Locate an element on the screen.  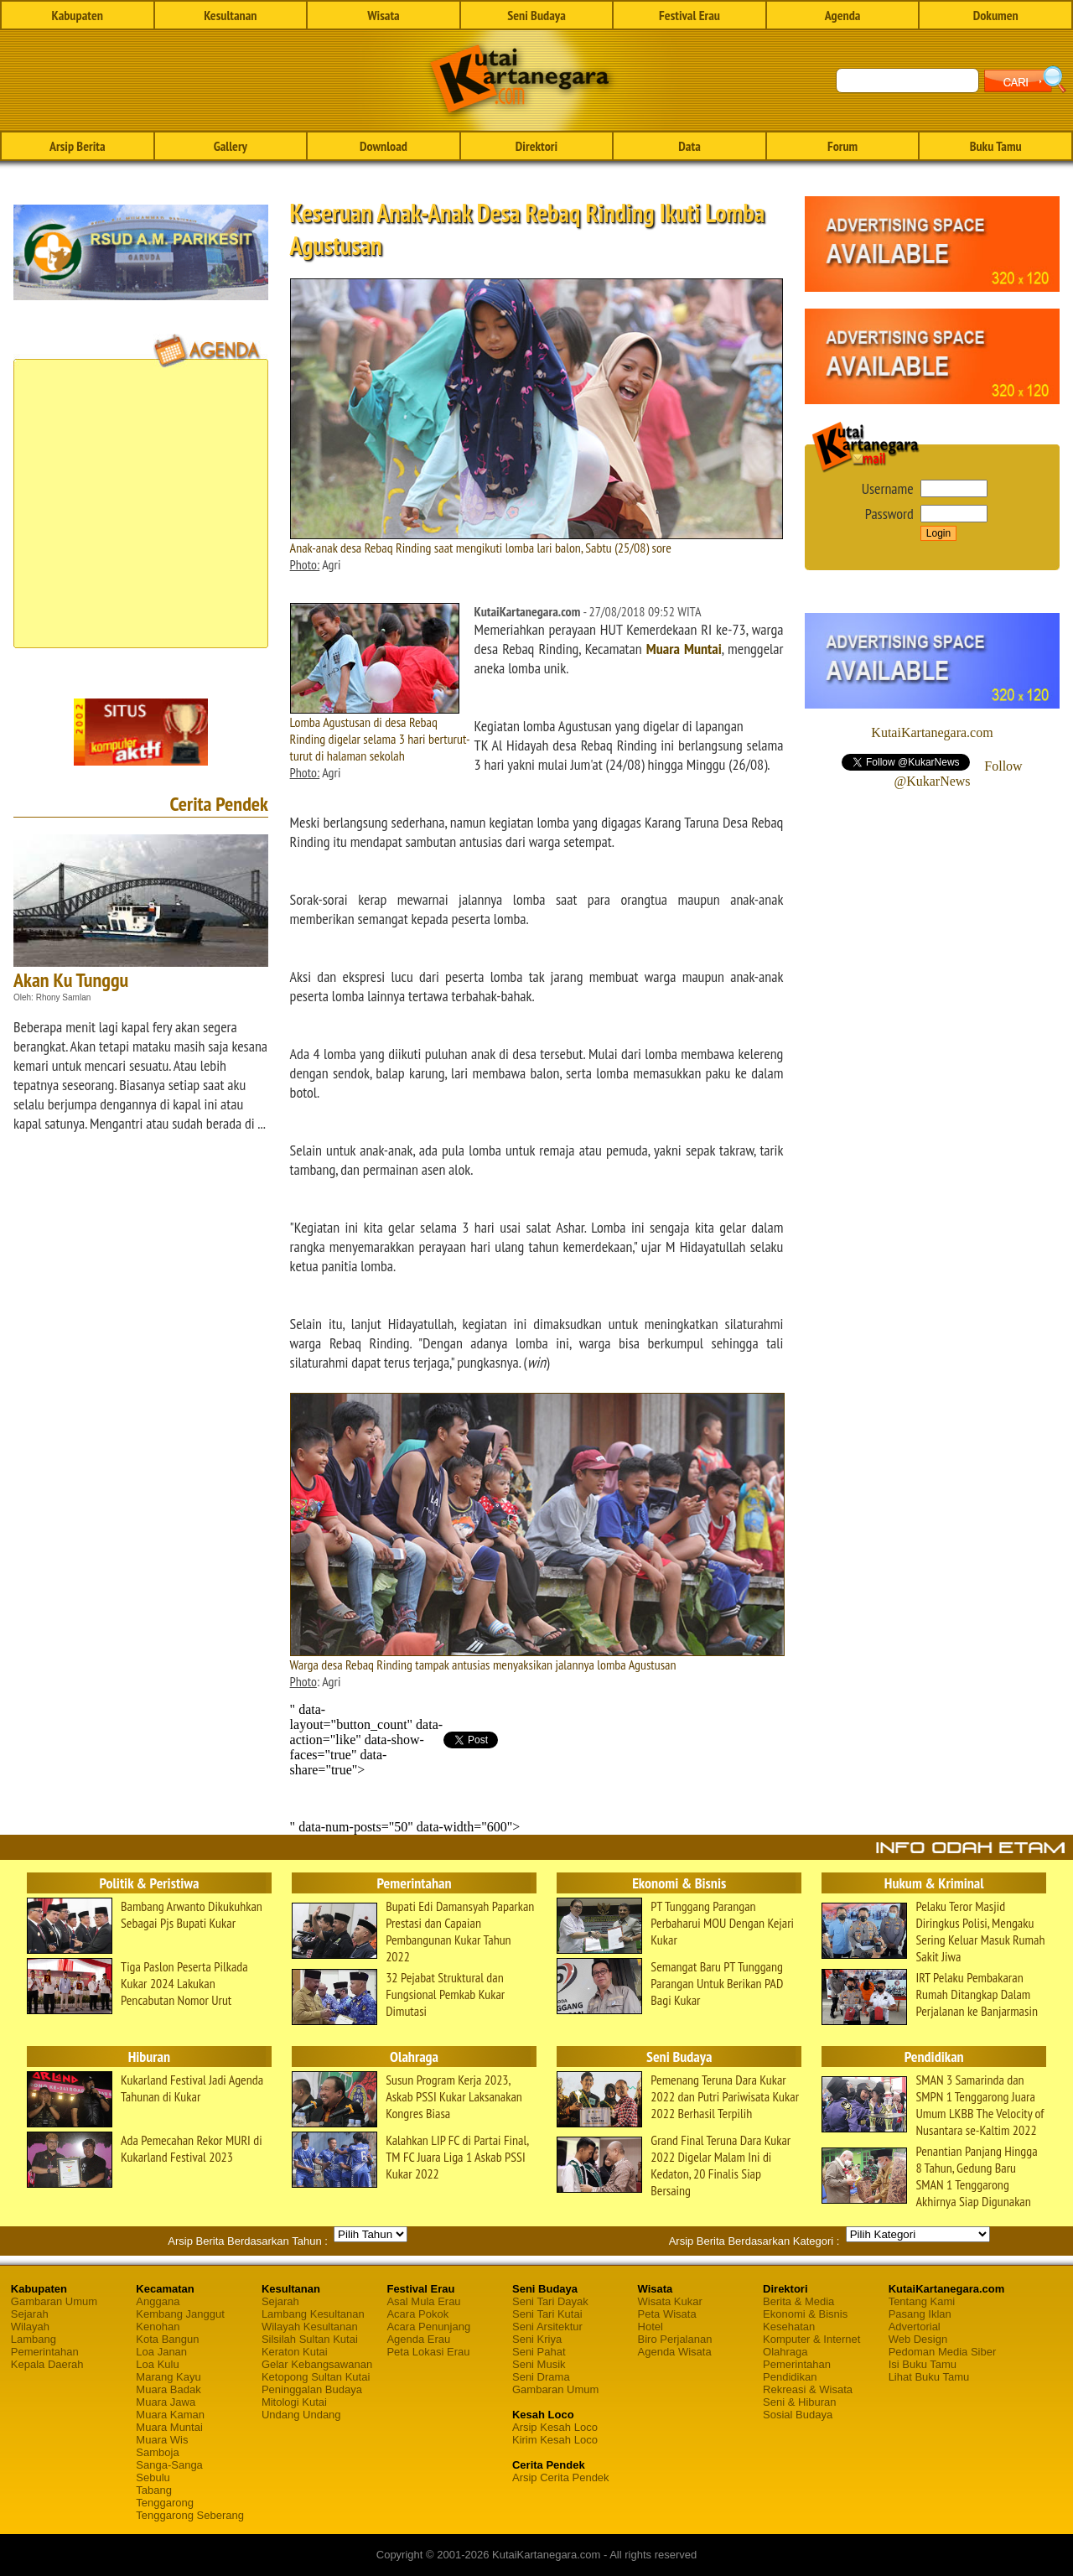
Isi Buku Tamu is located at coordinates (922, 2364).